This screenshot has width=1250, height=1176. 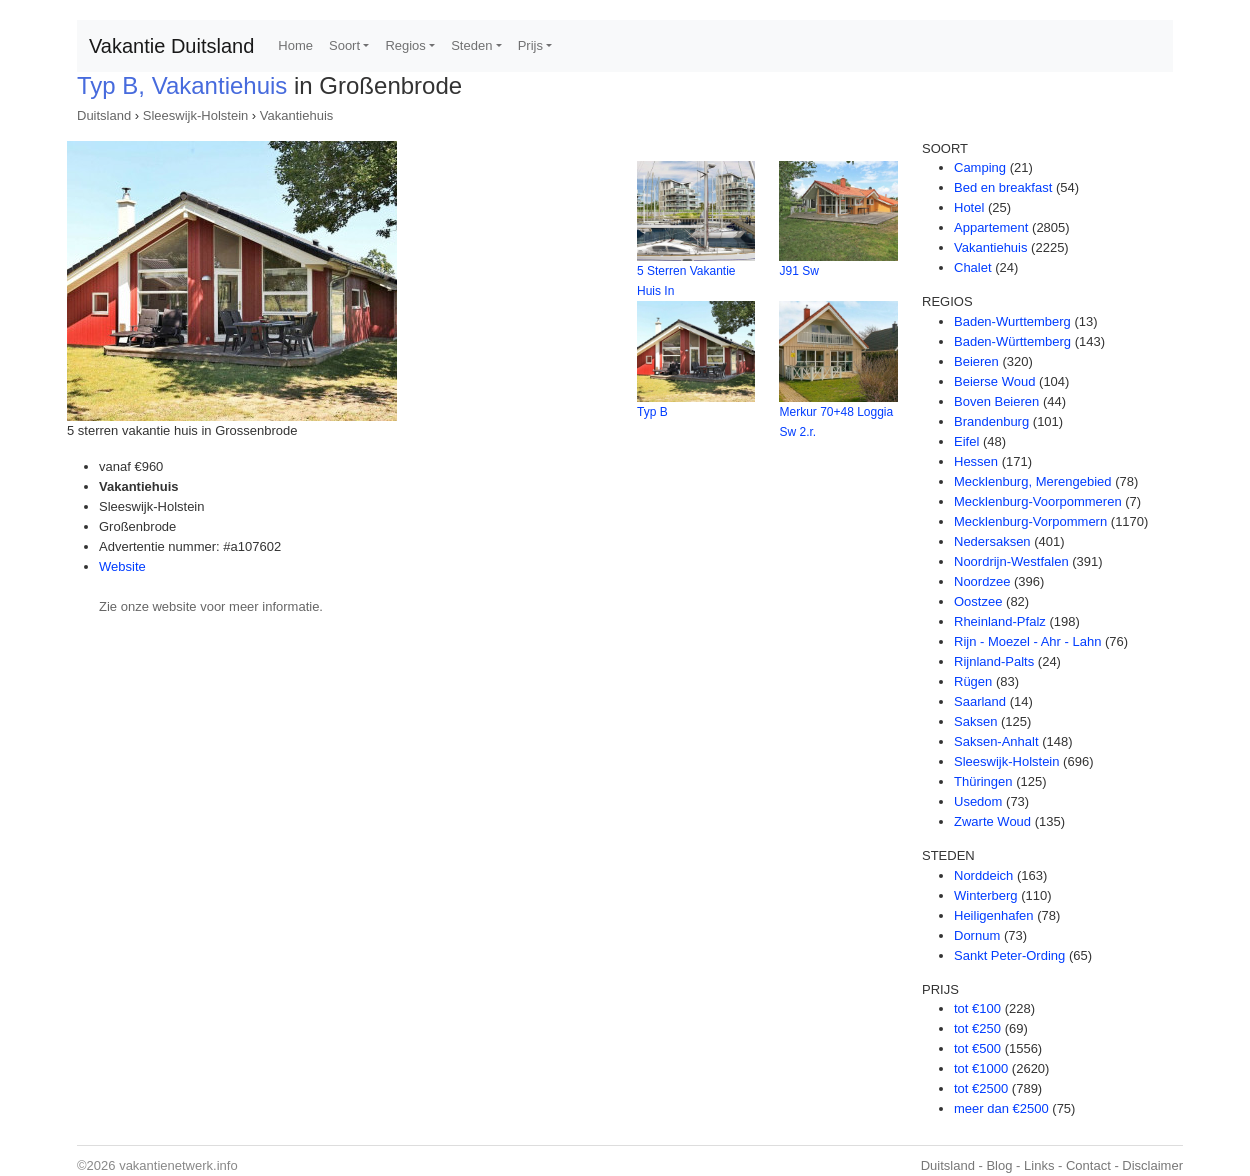 I want to click on Winterberg, so click(x=986, y=895).